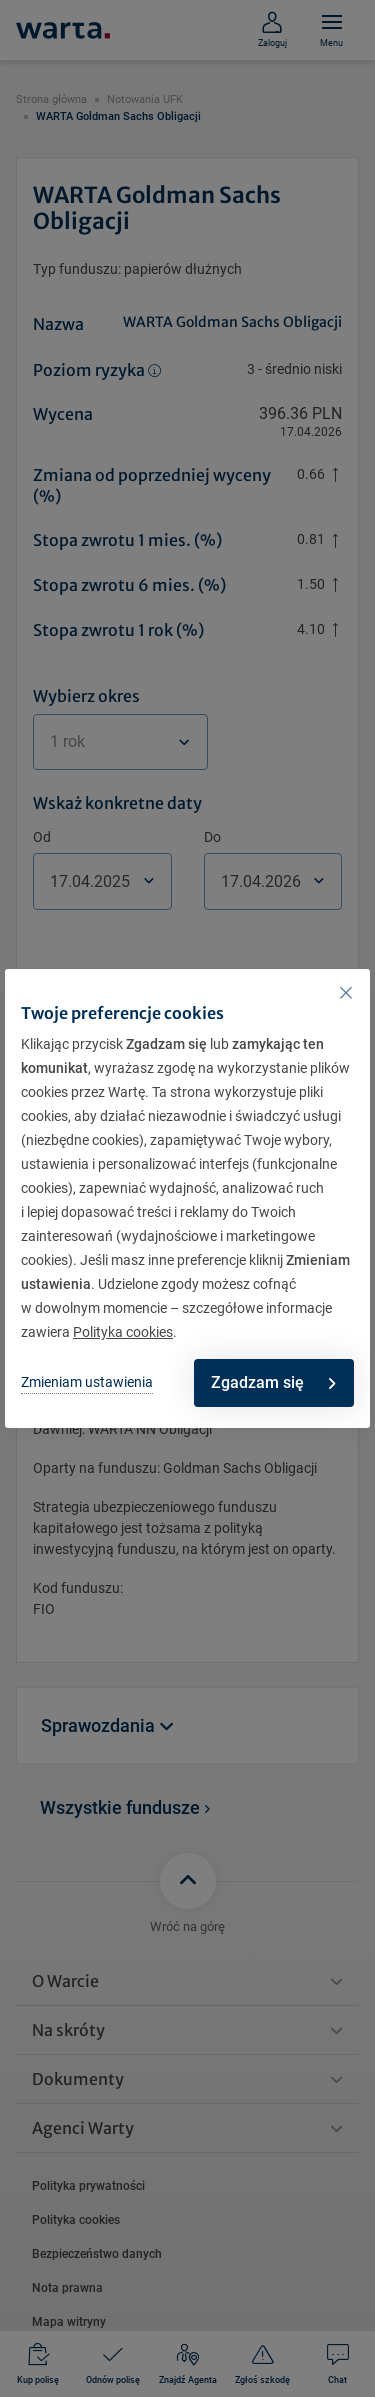  I want to click on Polityka cookies, so click(123, 1332).